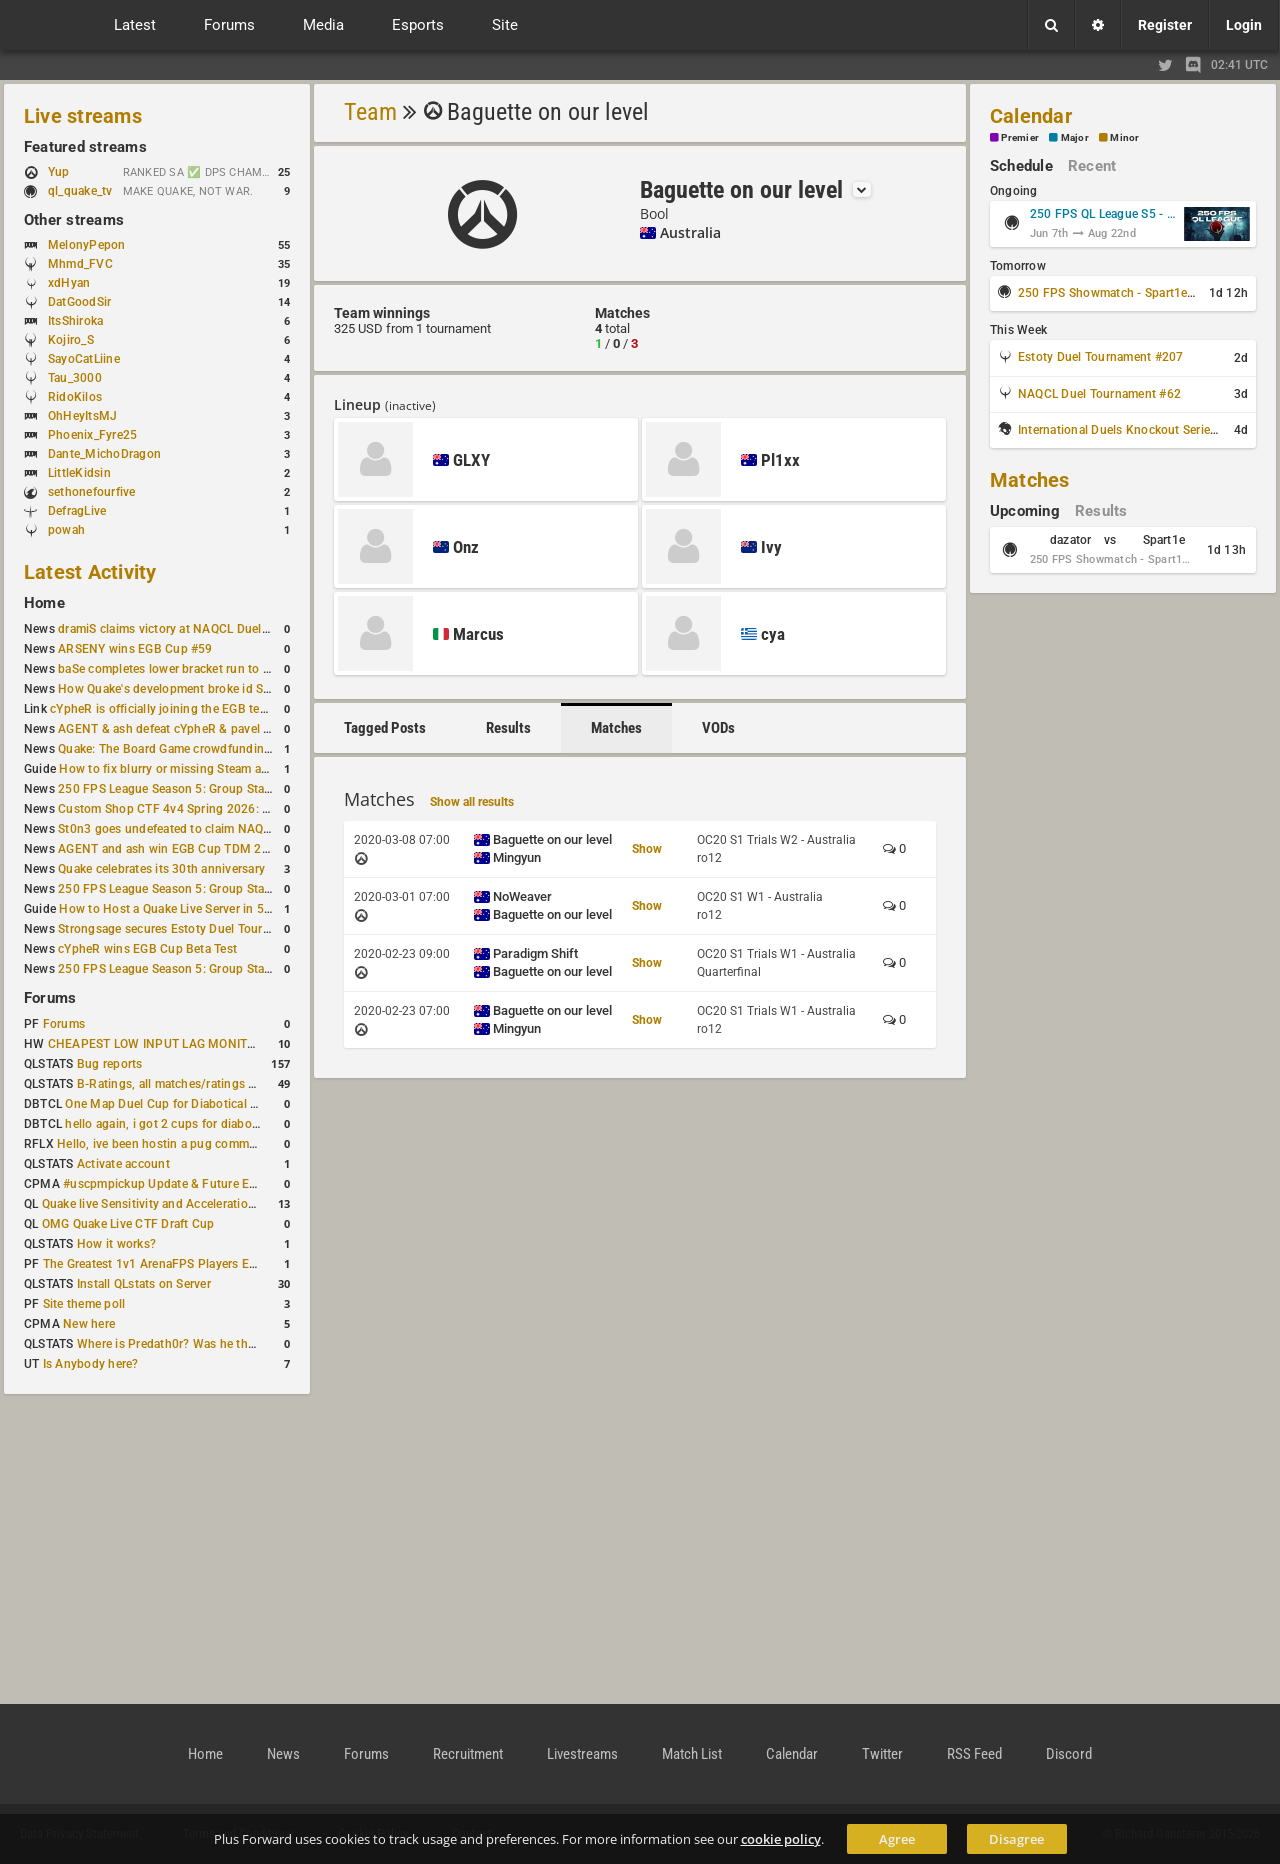 Image resolution: width=1280 pixels, height=1864 pixels. What do you see at coordinates (79, 302) in the screenshot?
I see `DatGoodSir` at bounding box center [79, 302].